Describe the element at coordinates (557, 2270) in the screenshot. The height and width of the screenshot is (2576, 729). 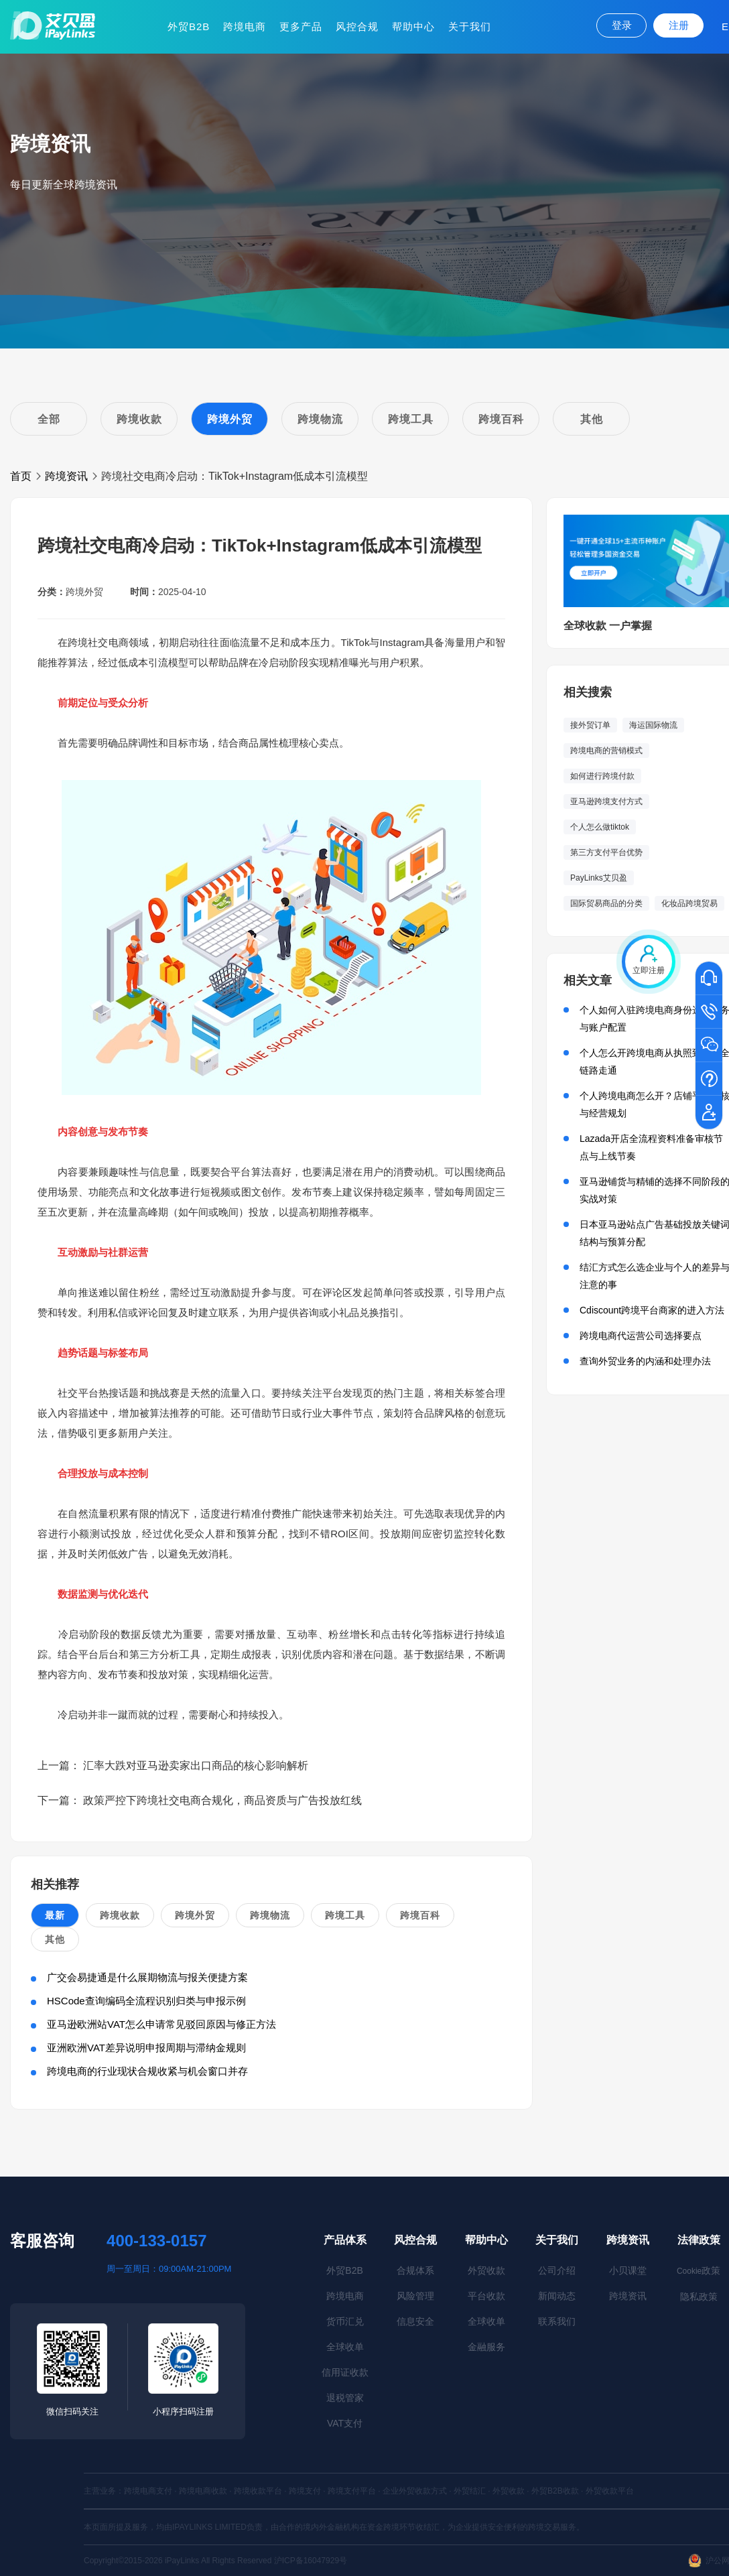
I see `公司介绍` at that location.